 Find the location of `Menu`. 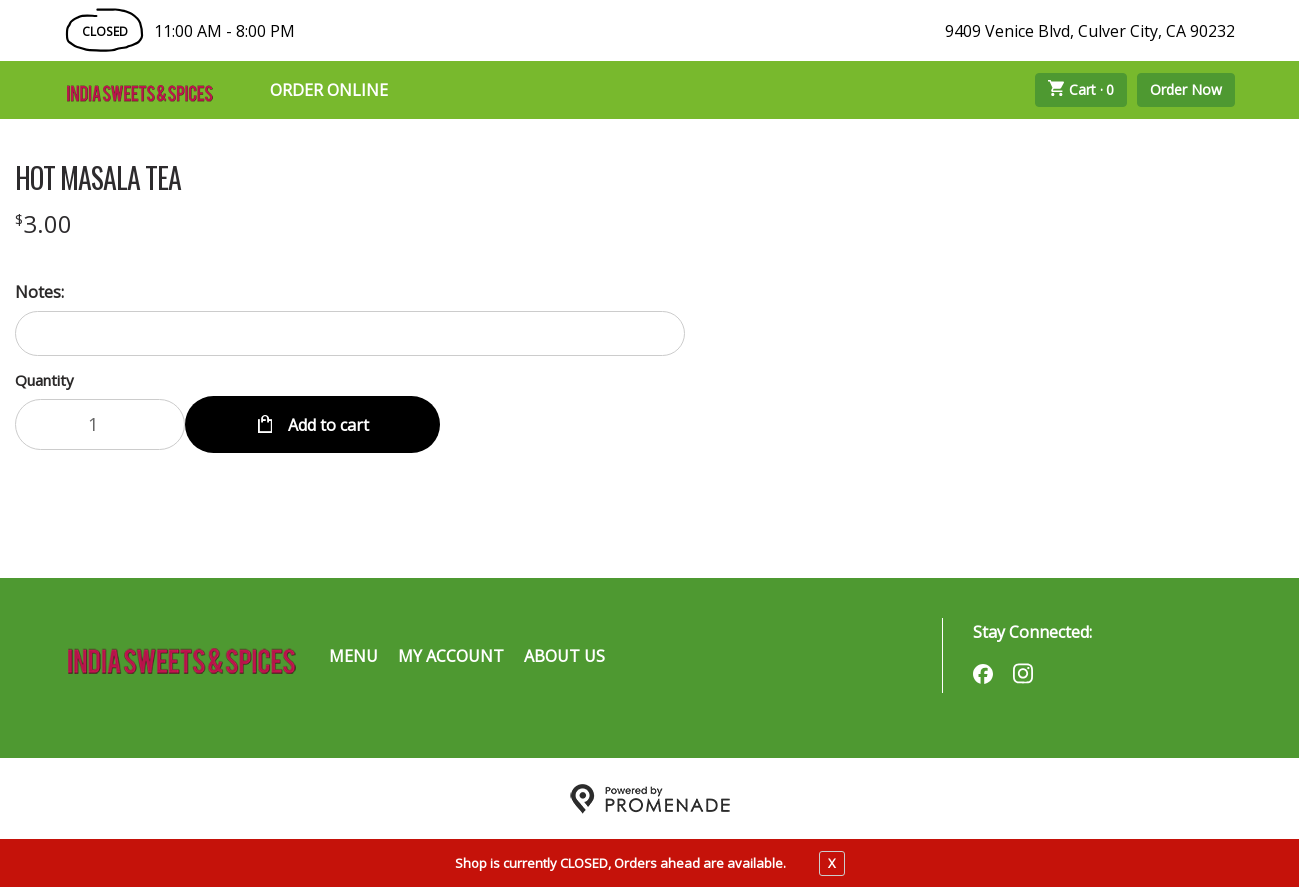

Menu is located at coordinates (353, 655).